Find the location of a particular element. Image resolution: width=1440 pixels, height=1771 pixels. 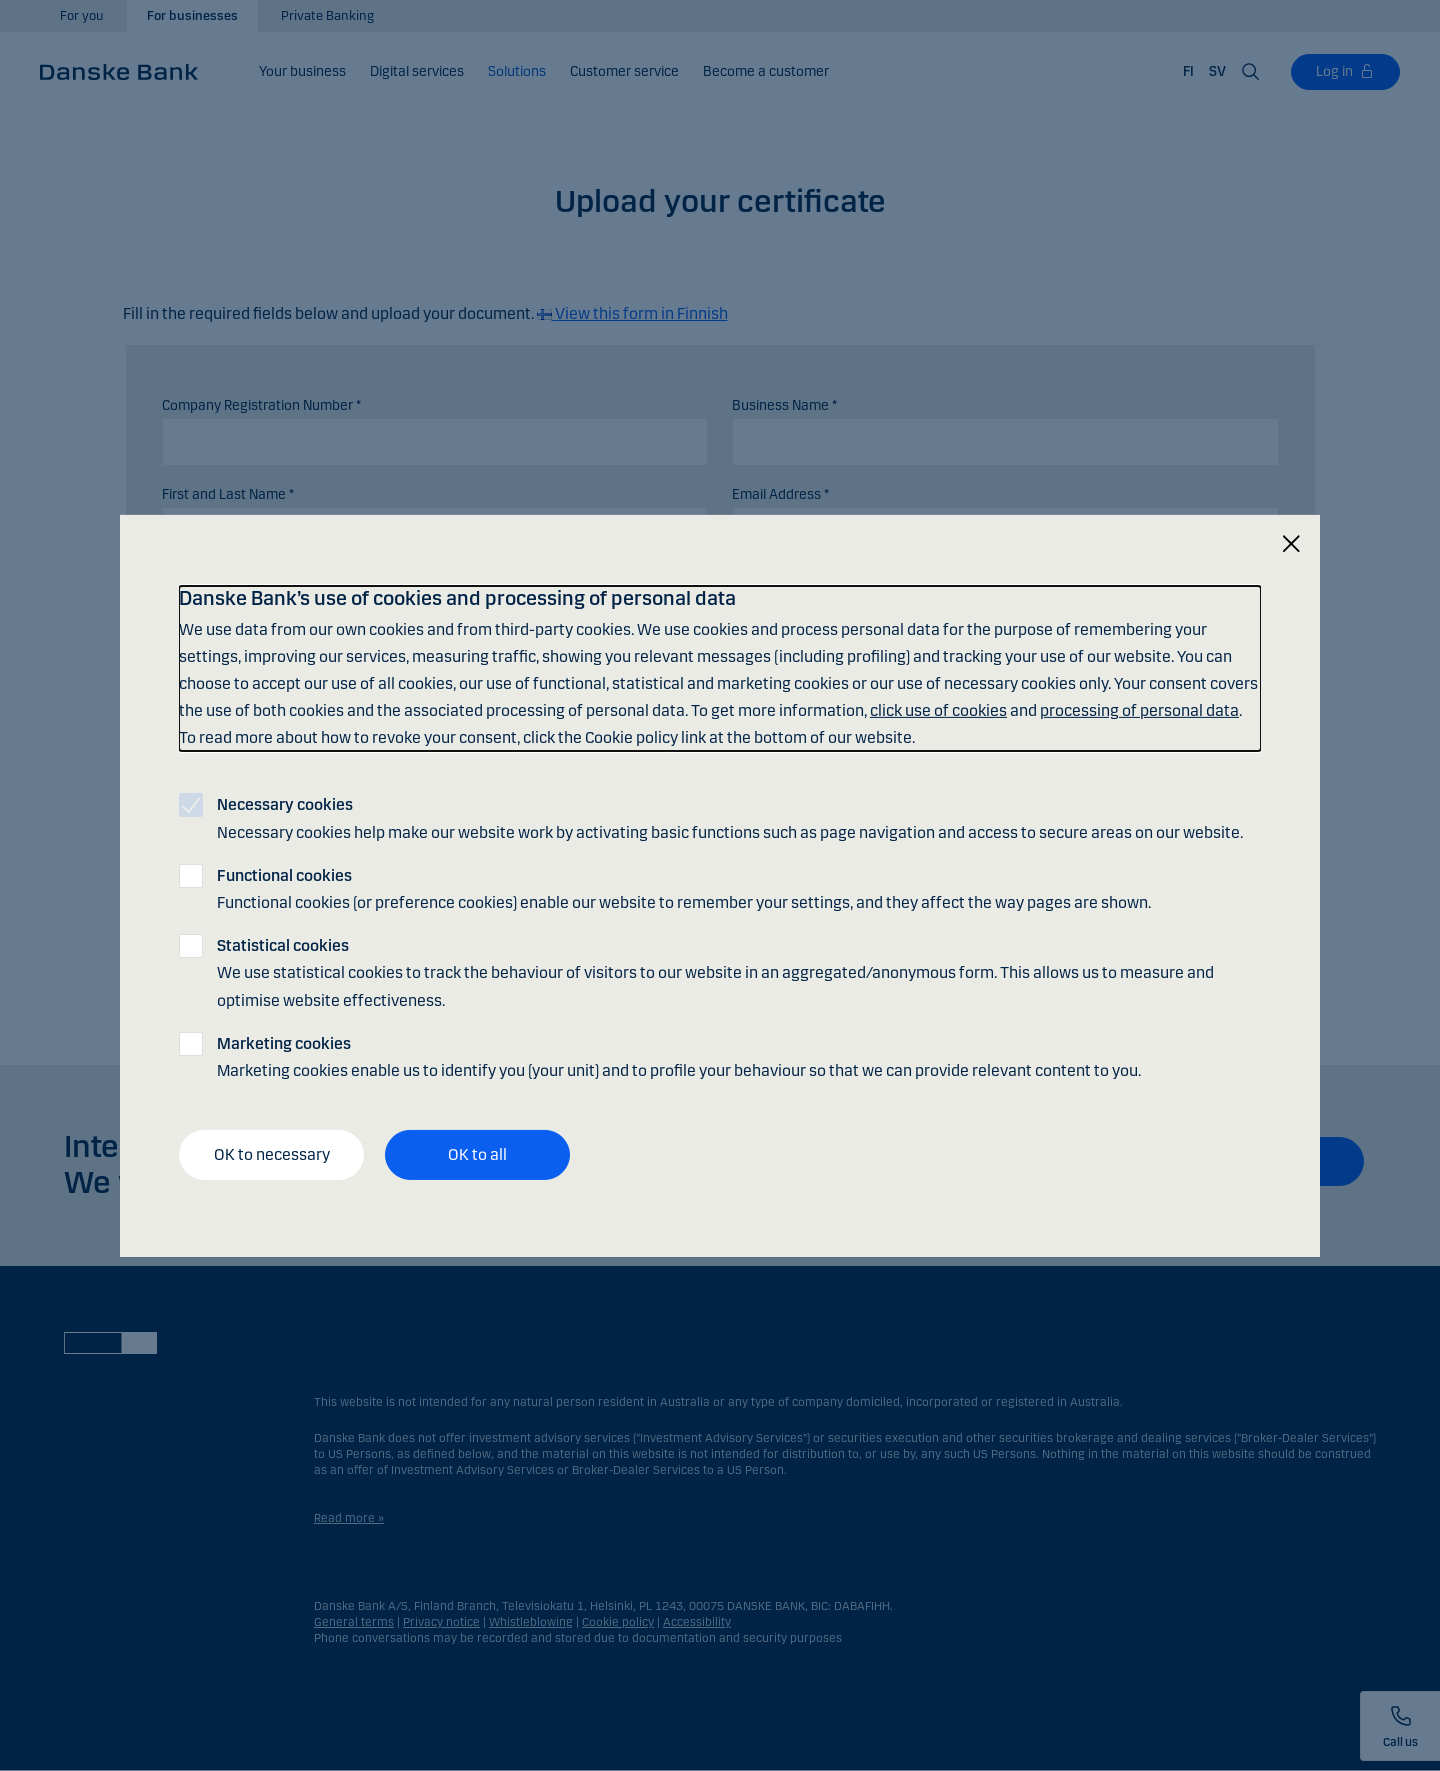

OK to all is located at coordinates (477, 1154).